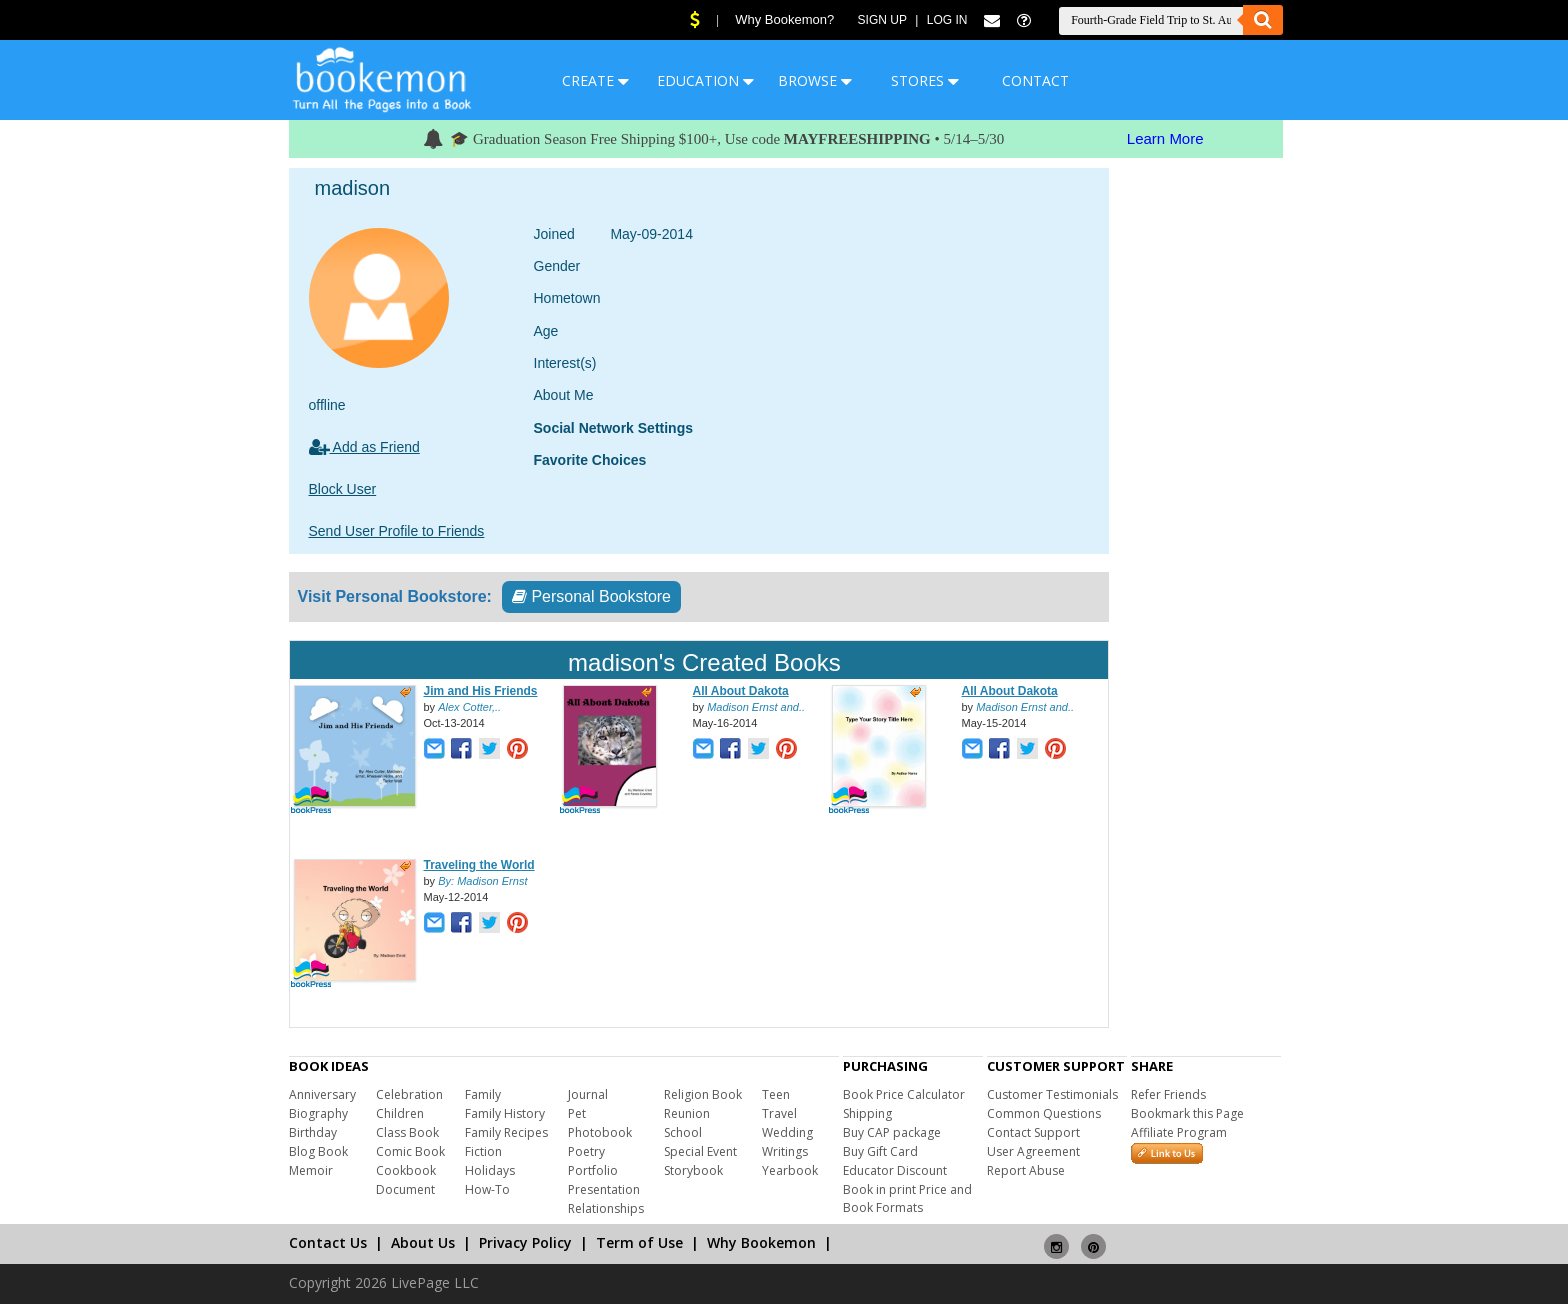 This screenshot has width=1568, height=1304. What do you see at coordinates (639, 1242) in the screenshot?
I see `Term of Use` at bounding box center [639, 1242].